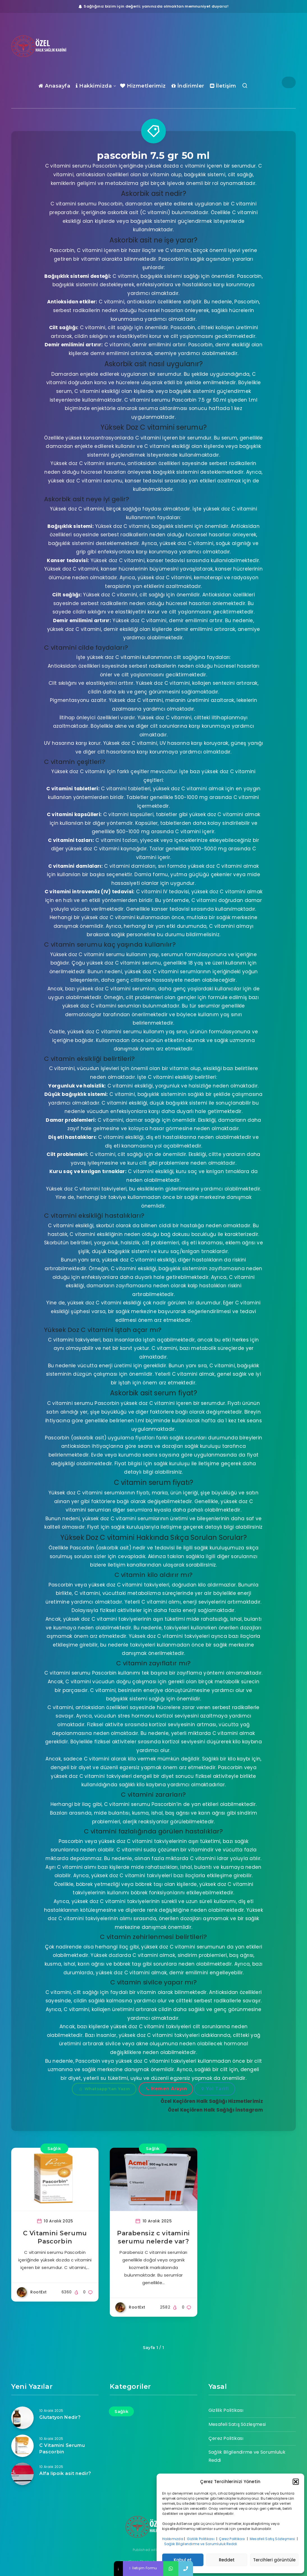 The image size is (307, 2576). Describe the element at coordinates (22, 2474) in the screenshot. I see `[Alfa lipoik asit nedir?]` at that location.